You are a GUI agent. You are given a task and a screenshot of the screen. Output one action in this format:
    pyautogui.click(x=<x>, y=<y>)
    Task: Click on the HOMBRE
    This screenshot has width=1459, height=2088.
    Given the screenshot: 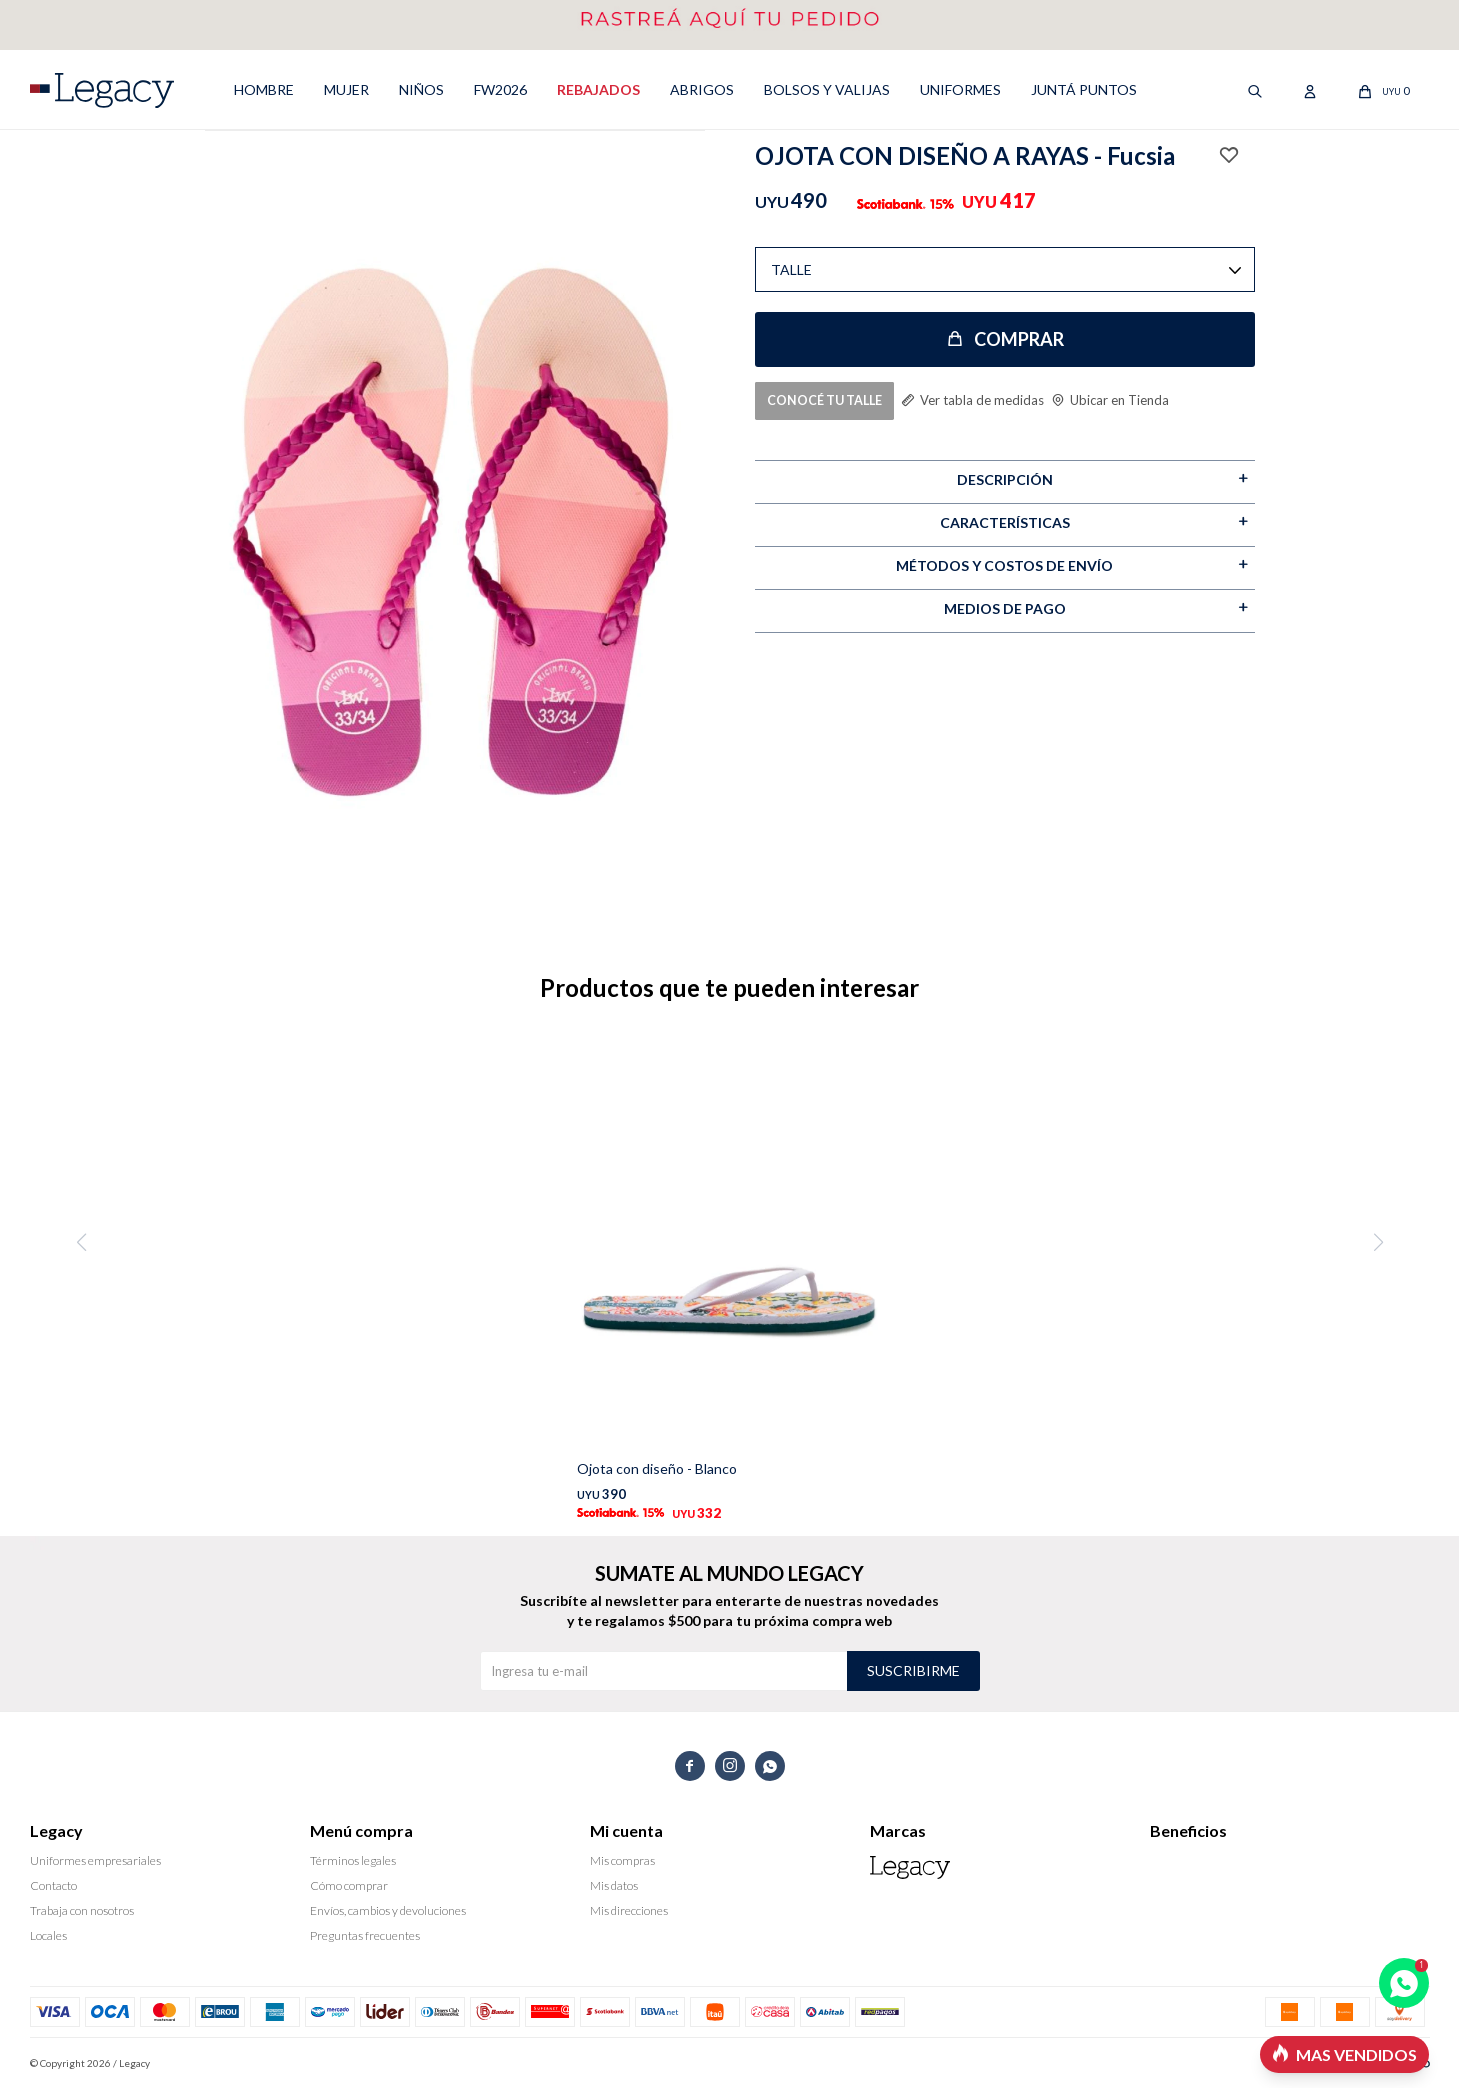 What is the action you would take?
    pyautogui.click(x=264, y=89)
    